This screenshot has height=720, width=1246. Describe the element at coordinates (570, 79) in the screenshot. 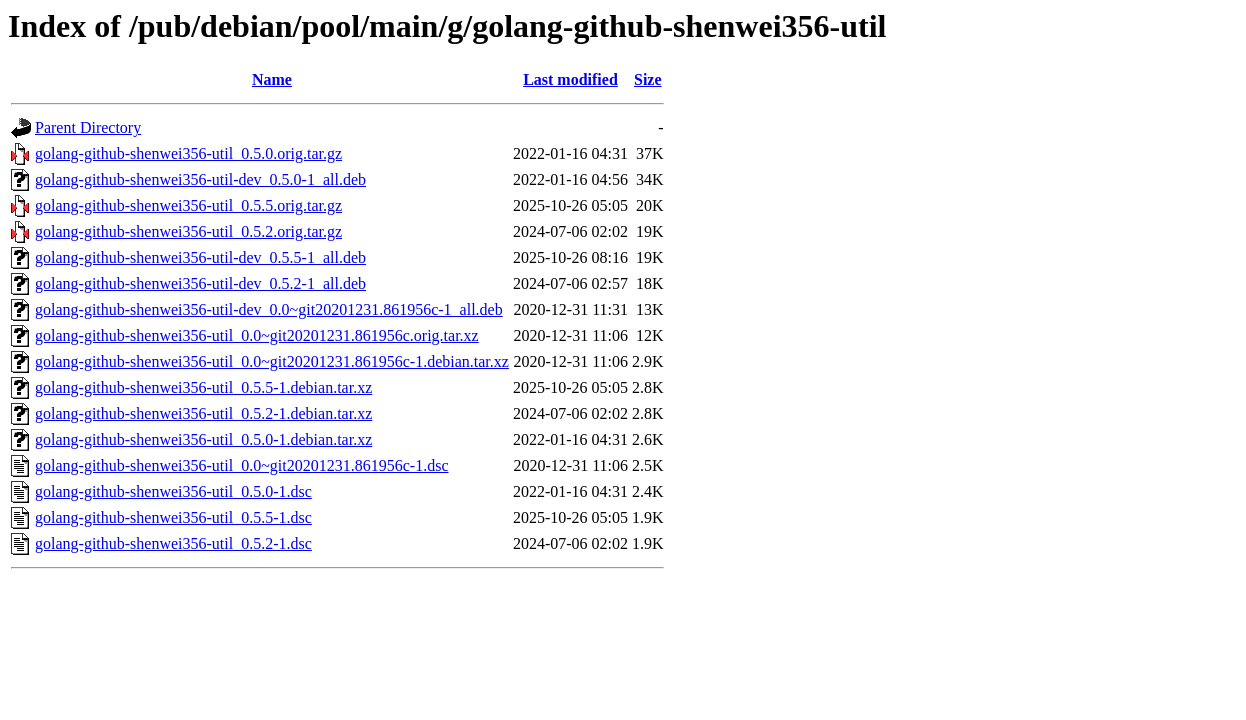

I see `Last modified` at that location.